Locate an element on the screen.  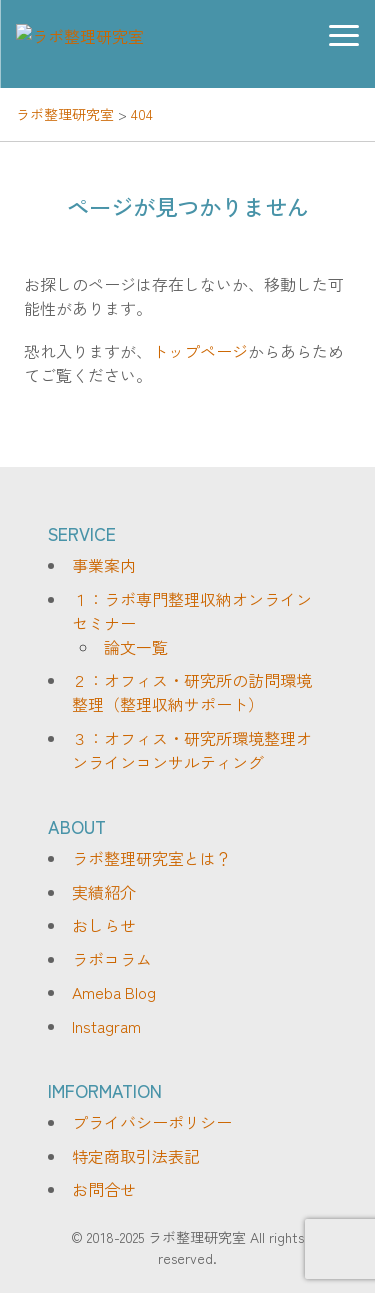
３：オフィス・研究所環境整理オンラインコンサルティング is located at coordinates (192, 750).